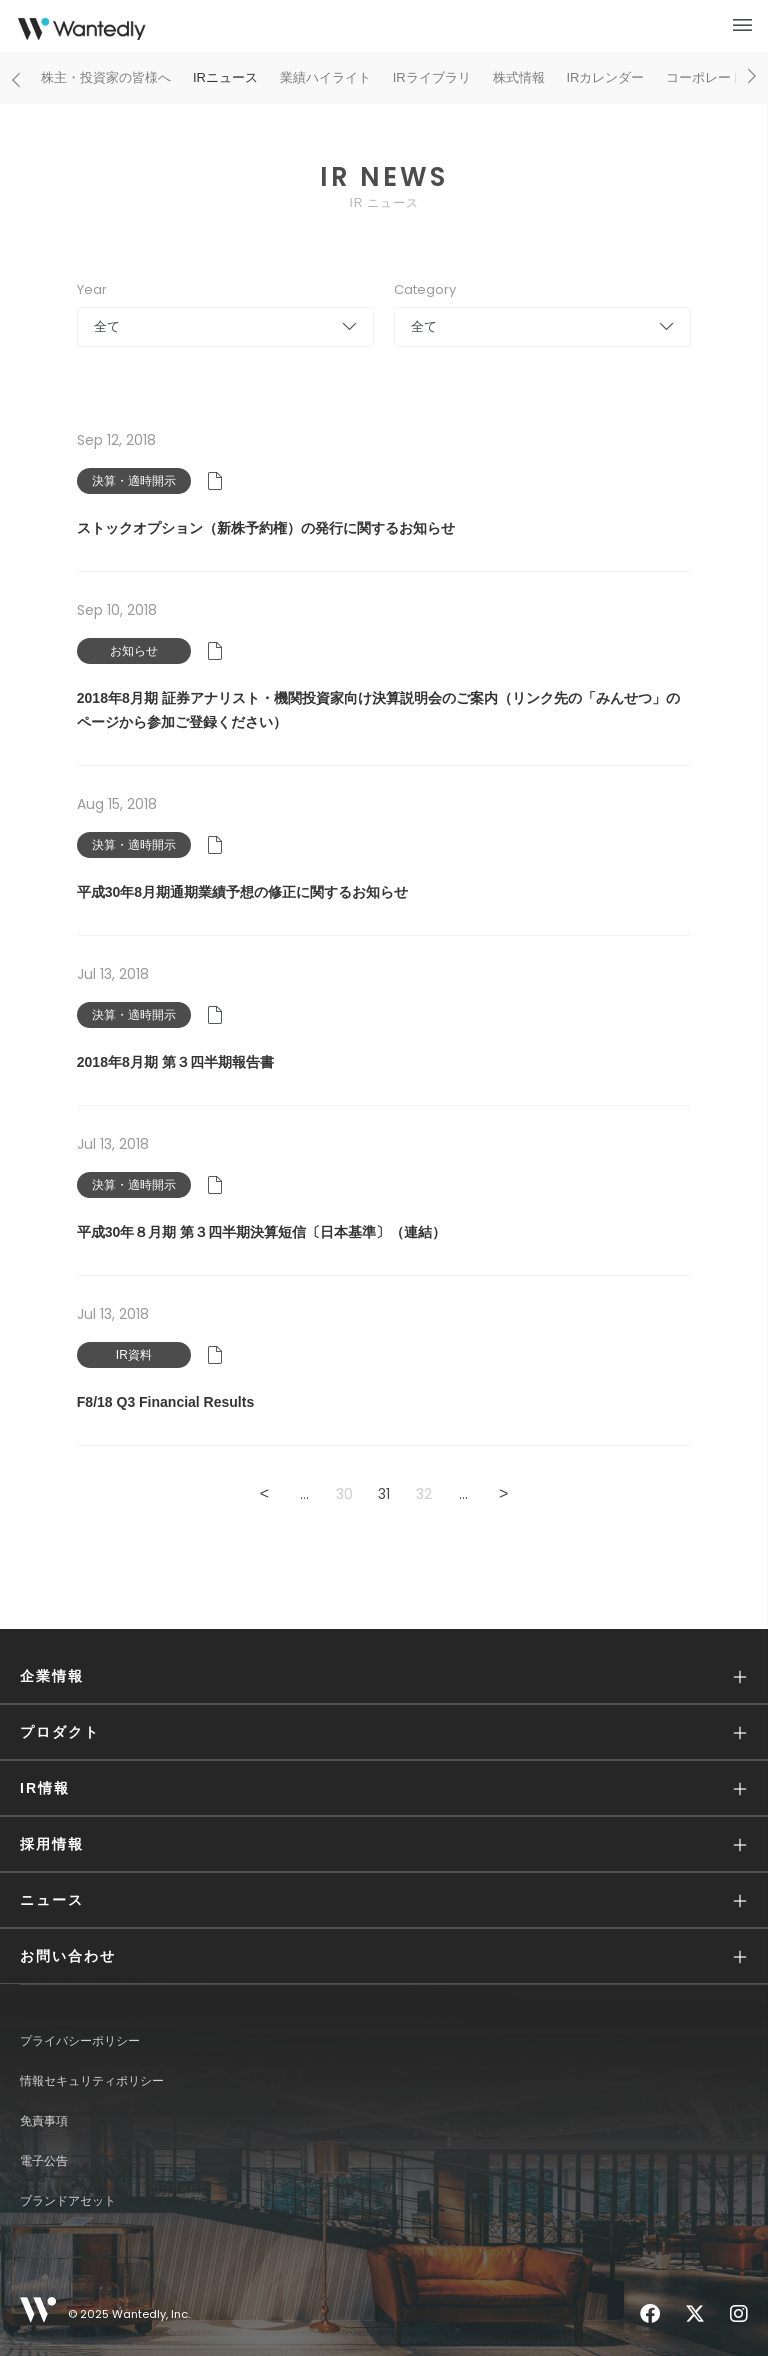 This screenshot has height=2356, width=768. Describe the element at coordinates (378, 710) in the screenshot. I see `2018年8月期 証券アナリスト・機関投資家向け決算説明会のご案内（リンク先の「みんせつ」のページから参加ご登録ください）` at that location.